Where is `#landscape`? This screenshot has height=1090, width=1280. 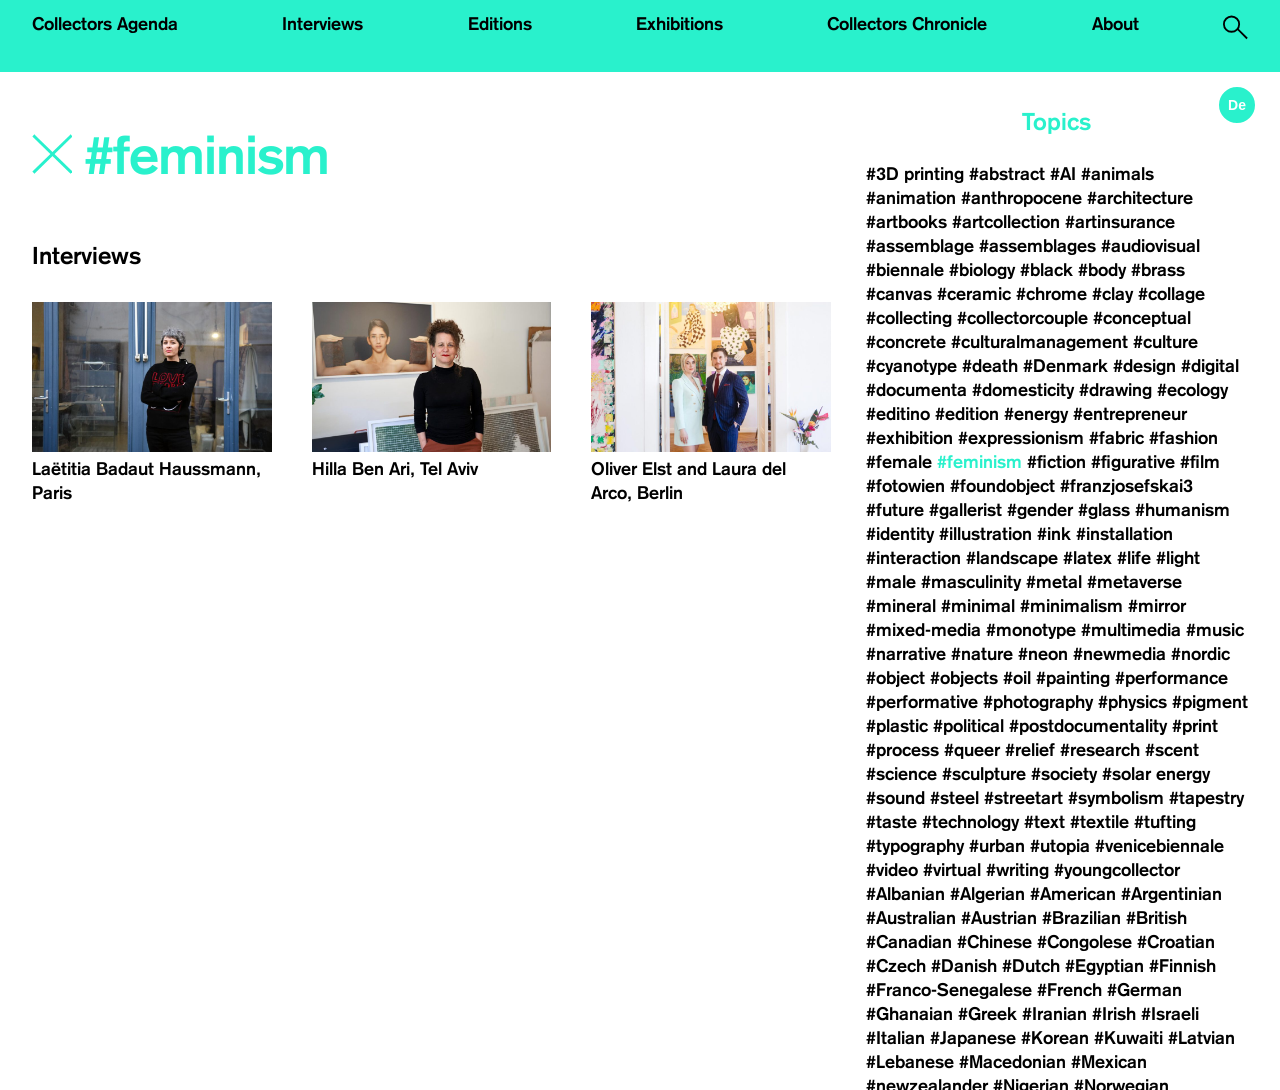 #landscape is located at coordinates (1012, 558).